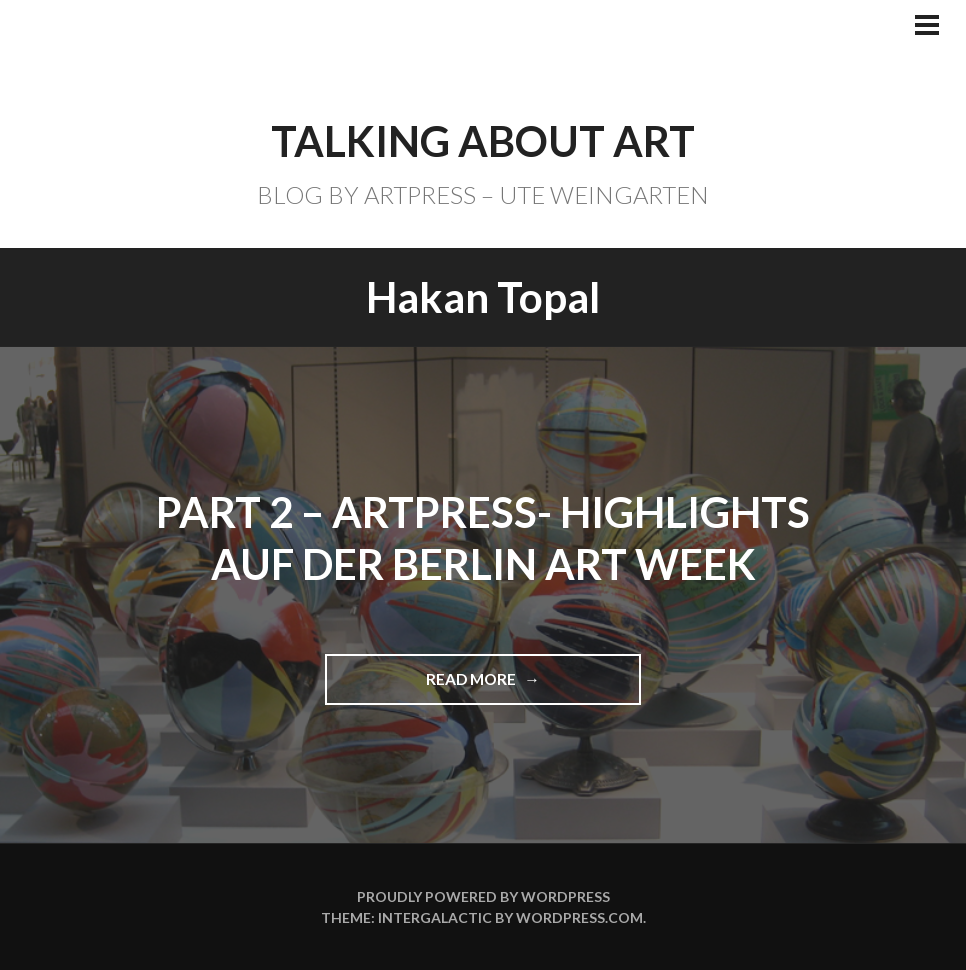 The image size is (966, 970). What do you see at coordinates (483, 141) in the screenshot?
I see `TALKING ABOUT ART` at bounding box center [483, 141].